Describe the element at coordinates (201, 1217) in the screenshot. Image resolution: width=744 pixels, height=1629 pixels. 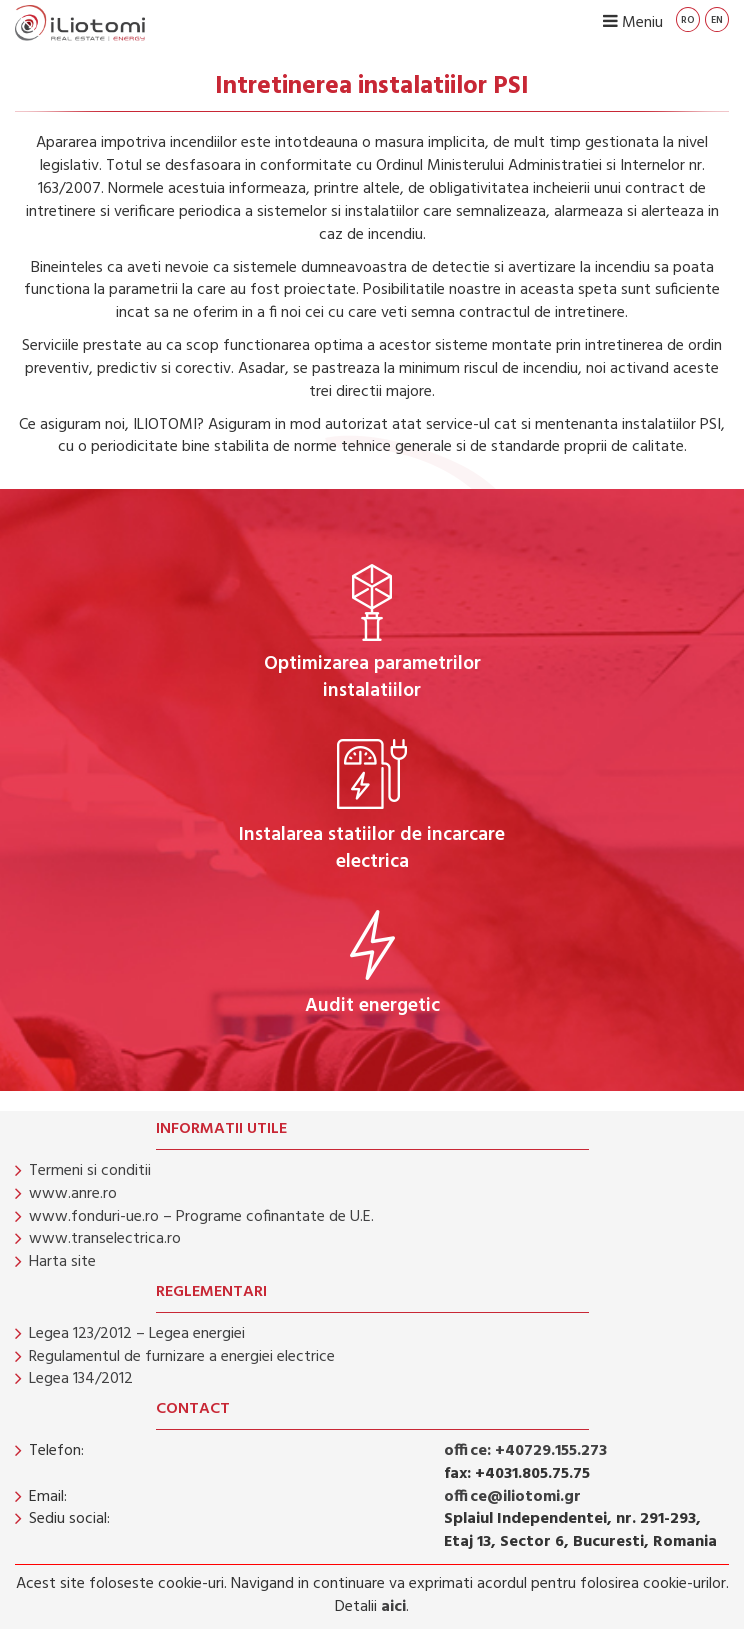
I see `www.fonduri-ue.ro – Programe cofinantate de U.E.` at that location.